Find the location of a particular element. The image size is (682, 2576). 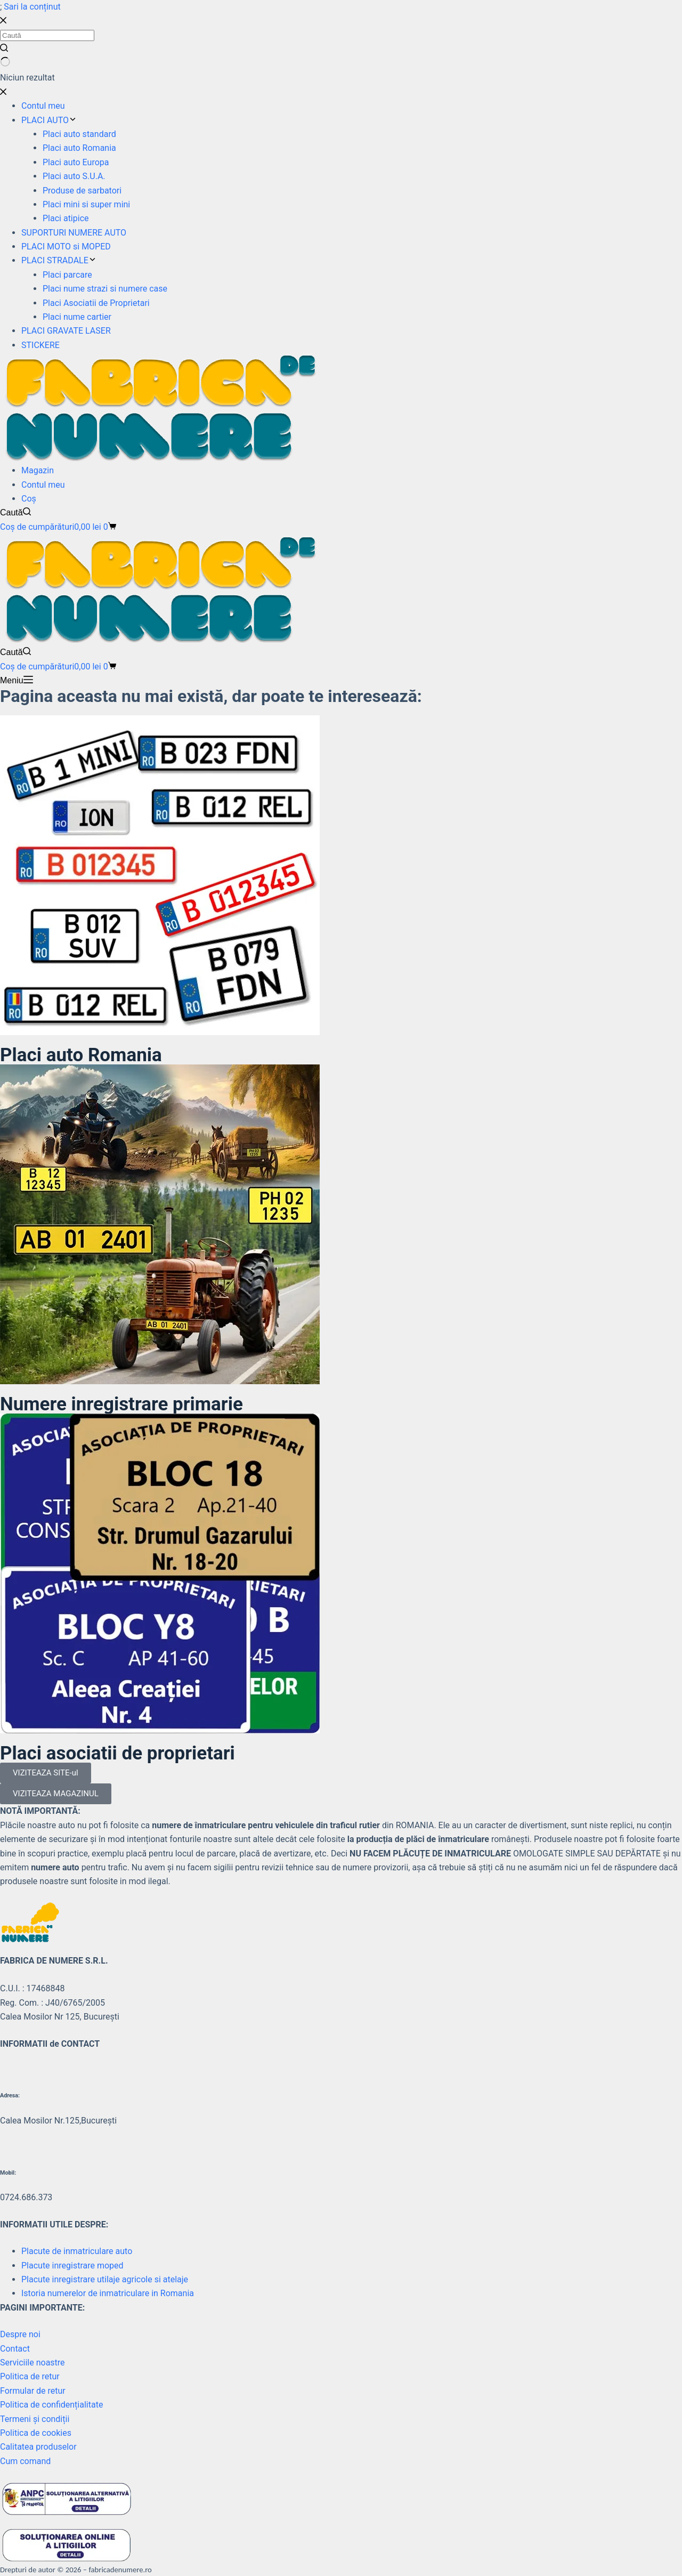

Placute de inmatriculare auto is located at coordinates (76, 2251).